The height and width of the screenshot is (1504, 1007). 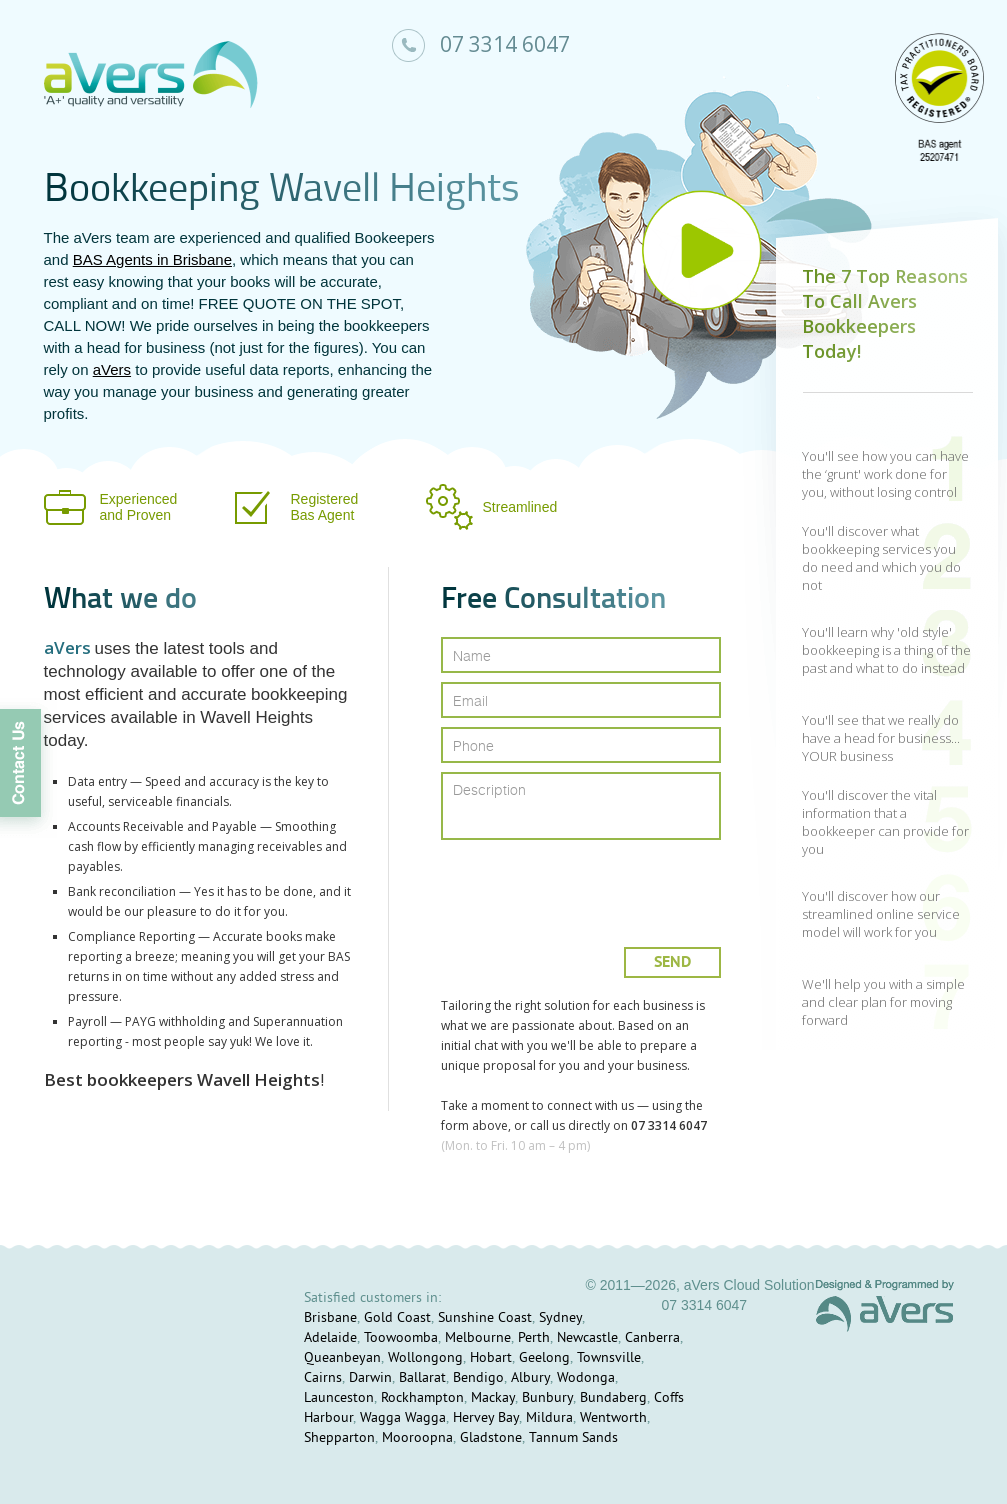 What do you see at coordinates (613, 1398) in the screenshot?
I see `Bundaberg` at bounding box center [613, 1398].